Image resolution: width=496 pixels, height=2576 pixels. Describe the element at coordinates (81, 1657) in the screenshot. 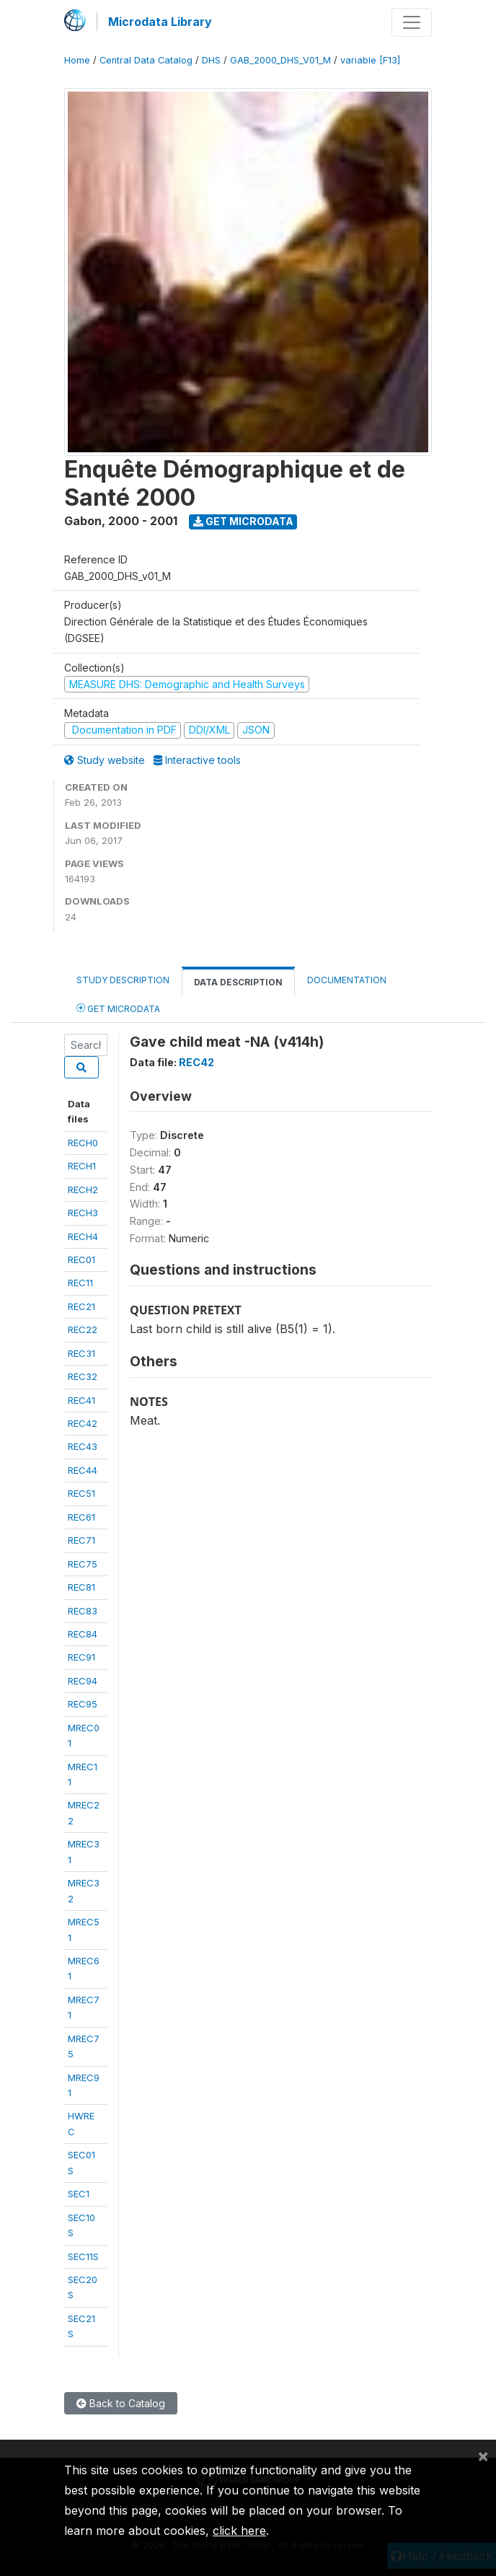

I see `REC91` at that location.